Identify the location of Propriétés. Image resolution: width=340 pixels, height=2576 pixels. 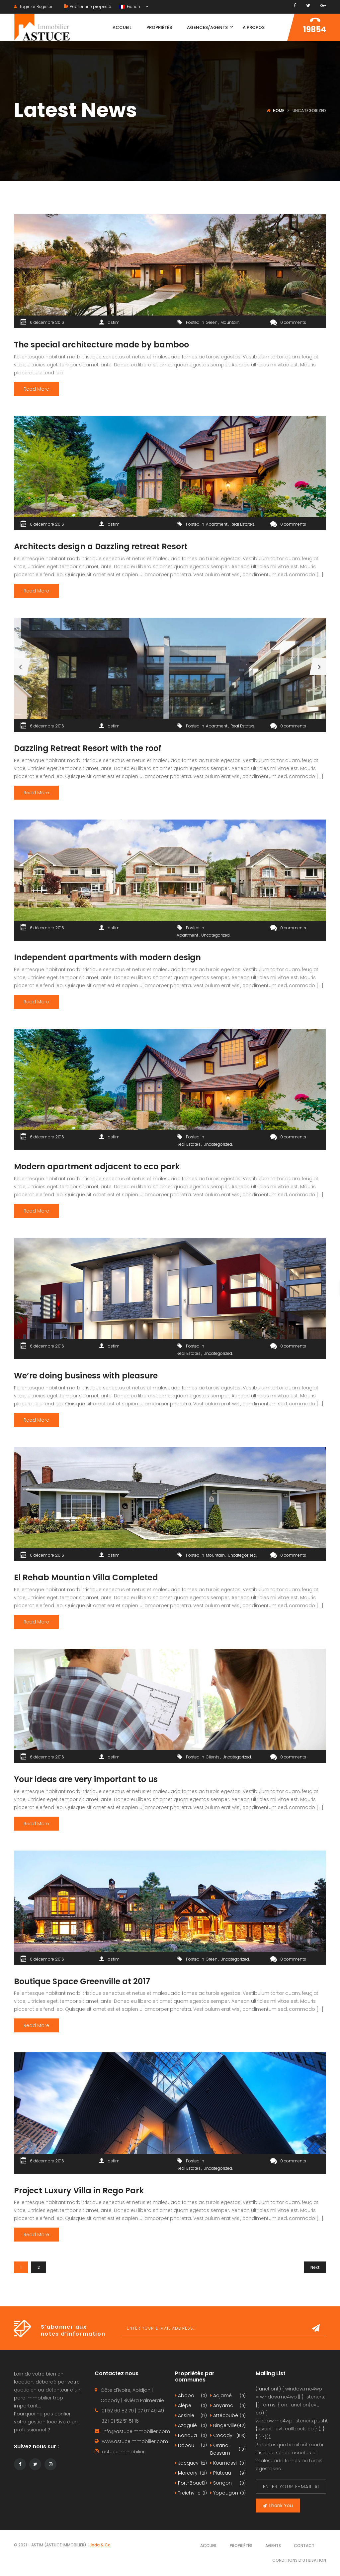
(241, 2545).